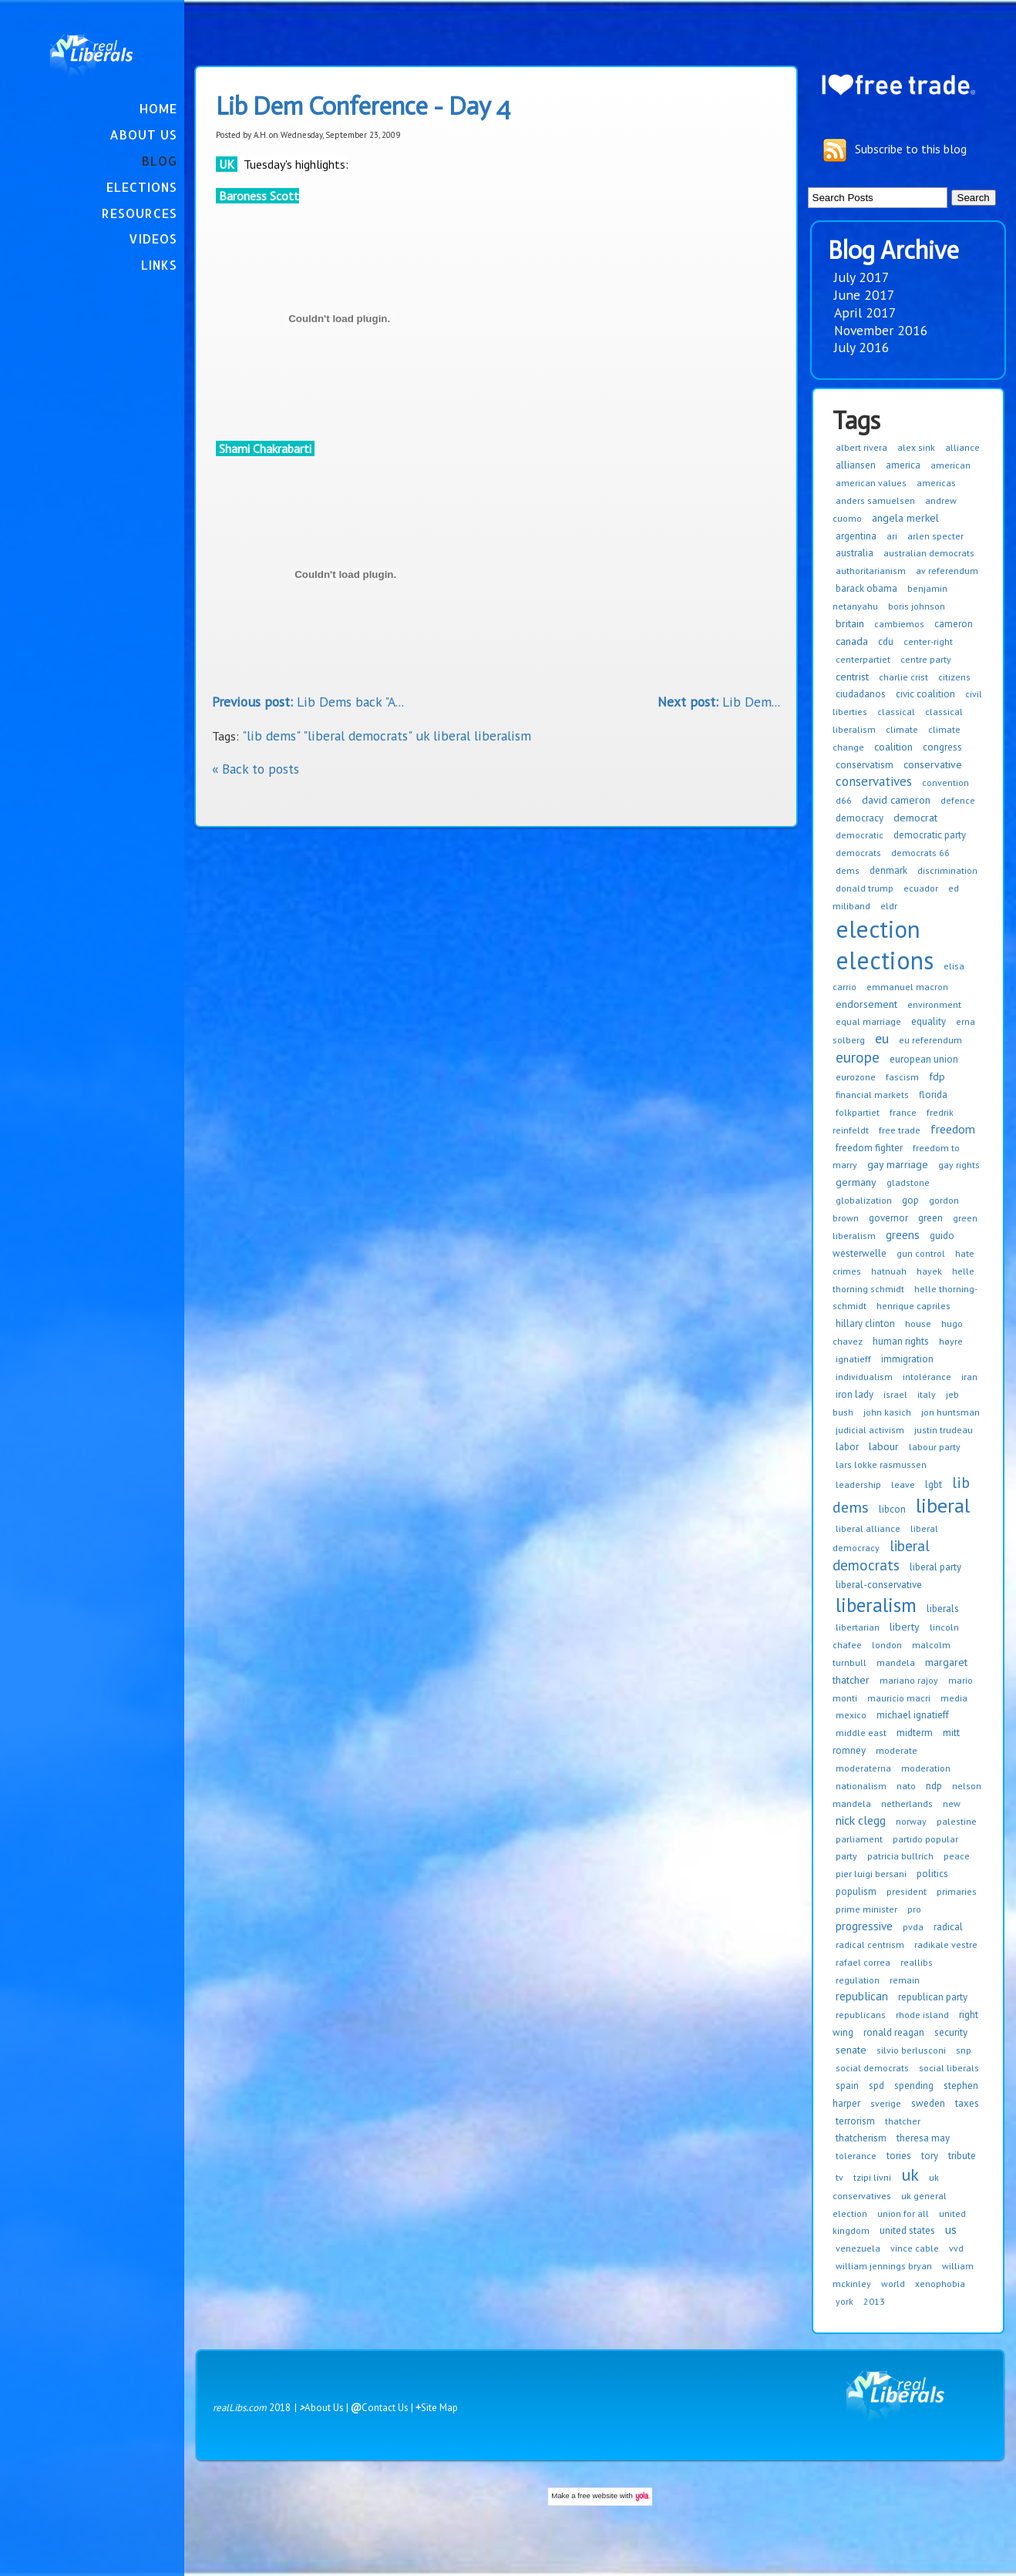 This screenshot has width=1016, height=2576. Describe the element at coordinates (913, 1306) in the screenshot. I see `henrique capriles` at that location.